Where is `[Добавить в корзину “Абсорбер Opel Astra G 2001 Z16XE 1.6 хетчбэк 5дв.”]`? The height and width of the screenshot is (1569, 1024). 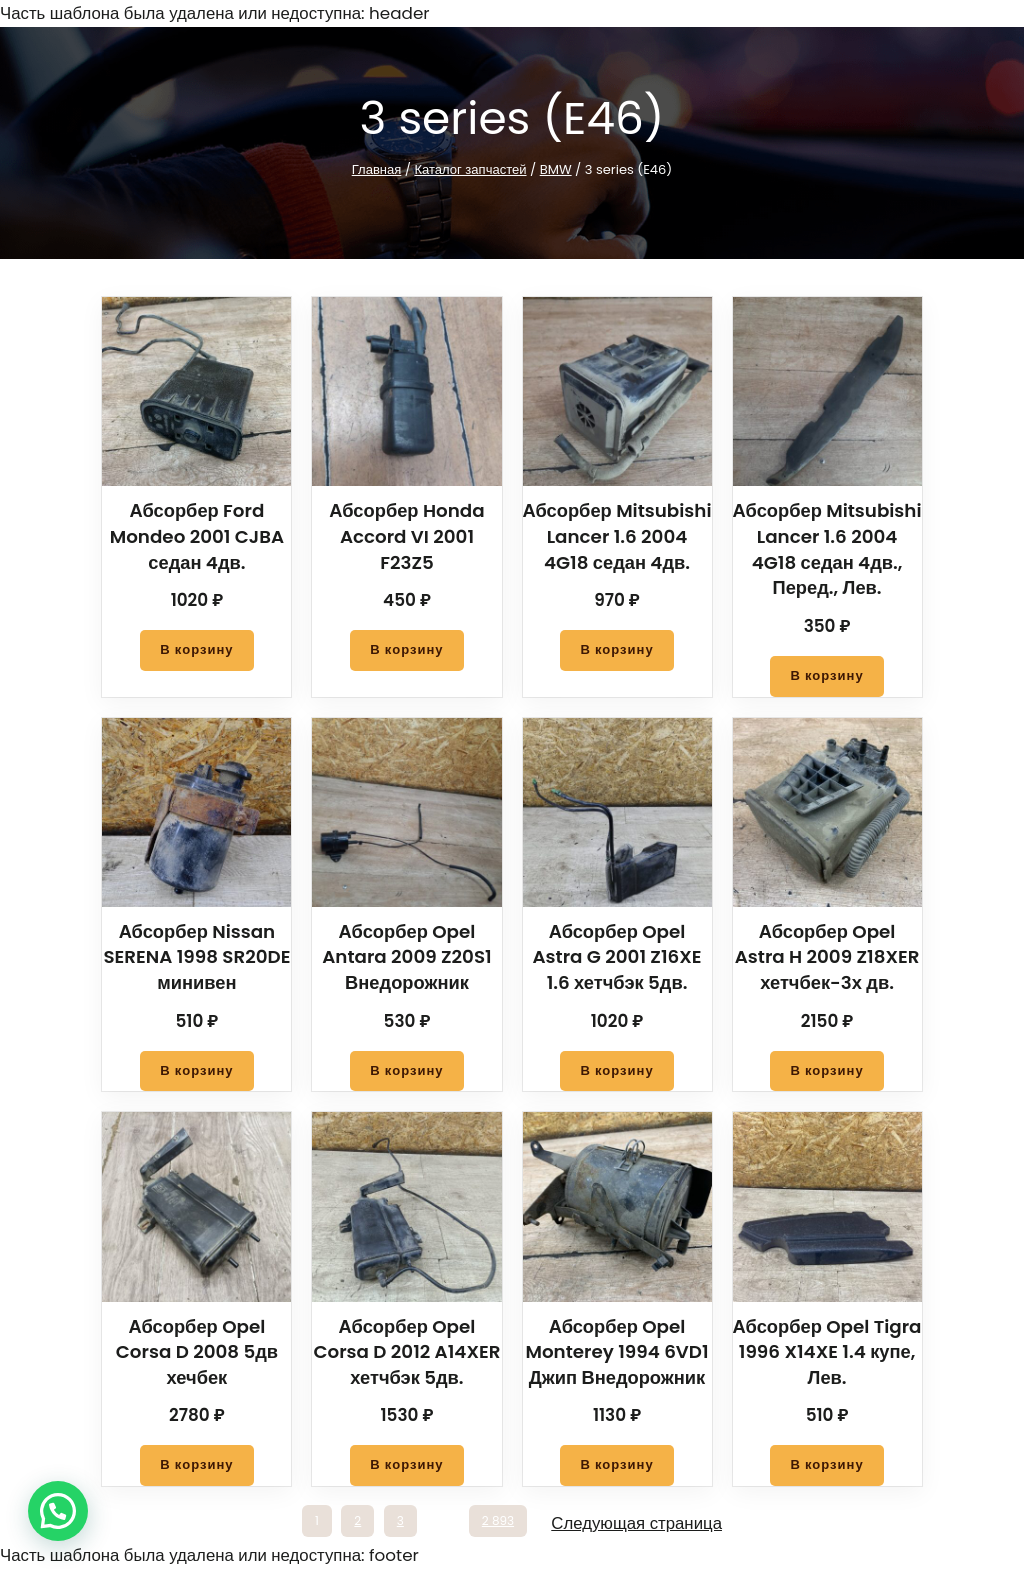
[Добавить в корзину “Абсорбер Opel Astra G 2001 Z16XE 1.6 хетчбэк 5дв.”] is located at coordinates (617, 1071).